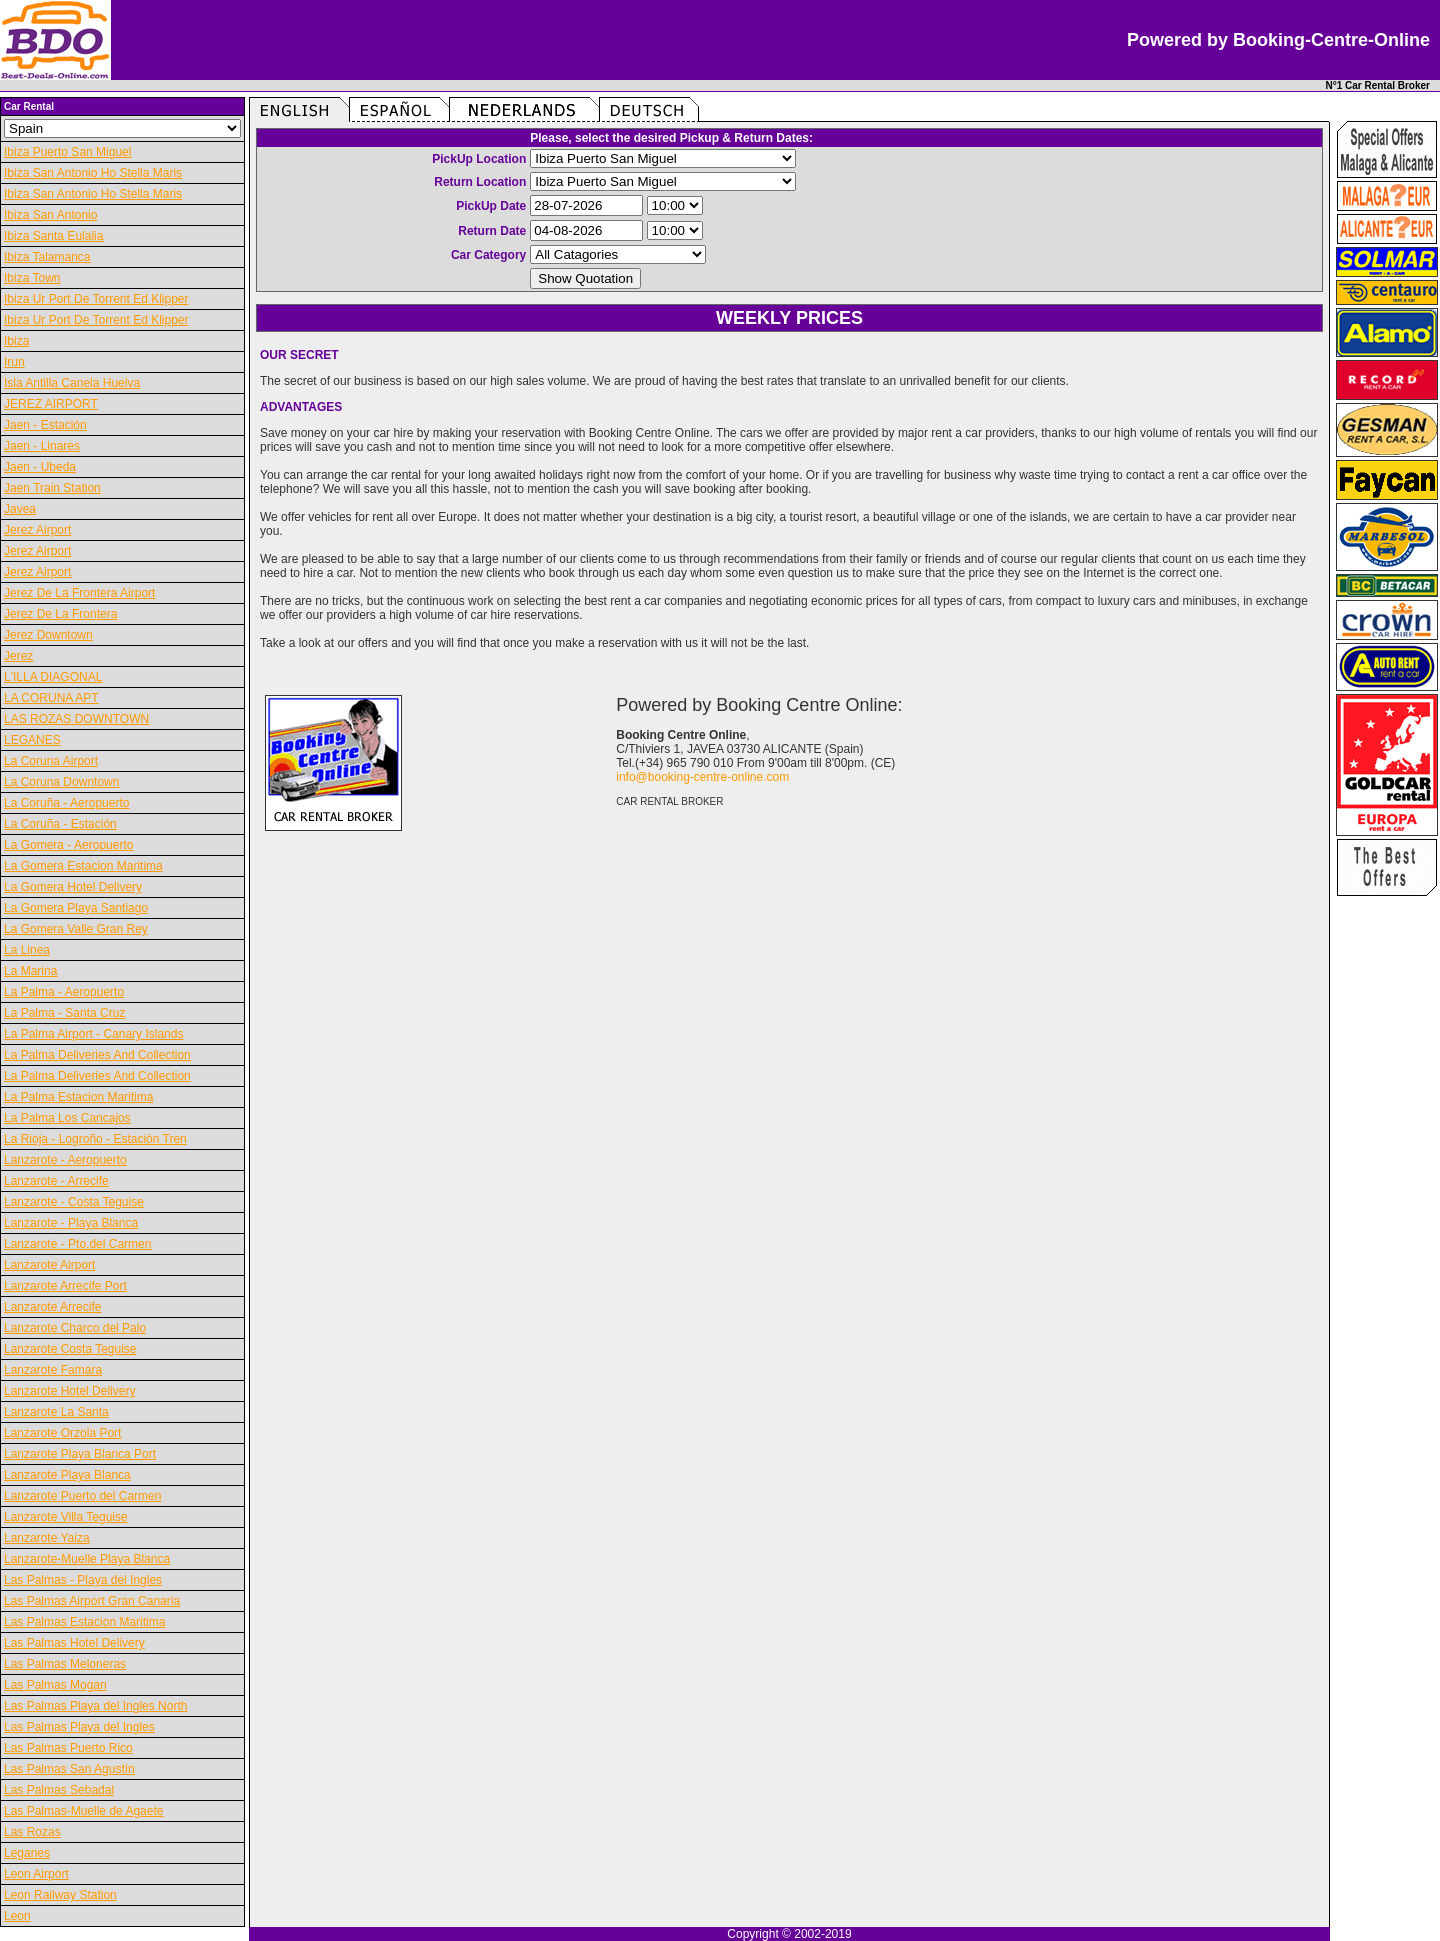 This screenshot has width=1440, height=1941. What do you see at coordinates (36, 1874) in the screenshot?
I see `Leon Airport` at bounding box center [36, 1874].